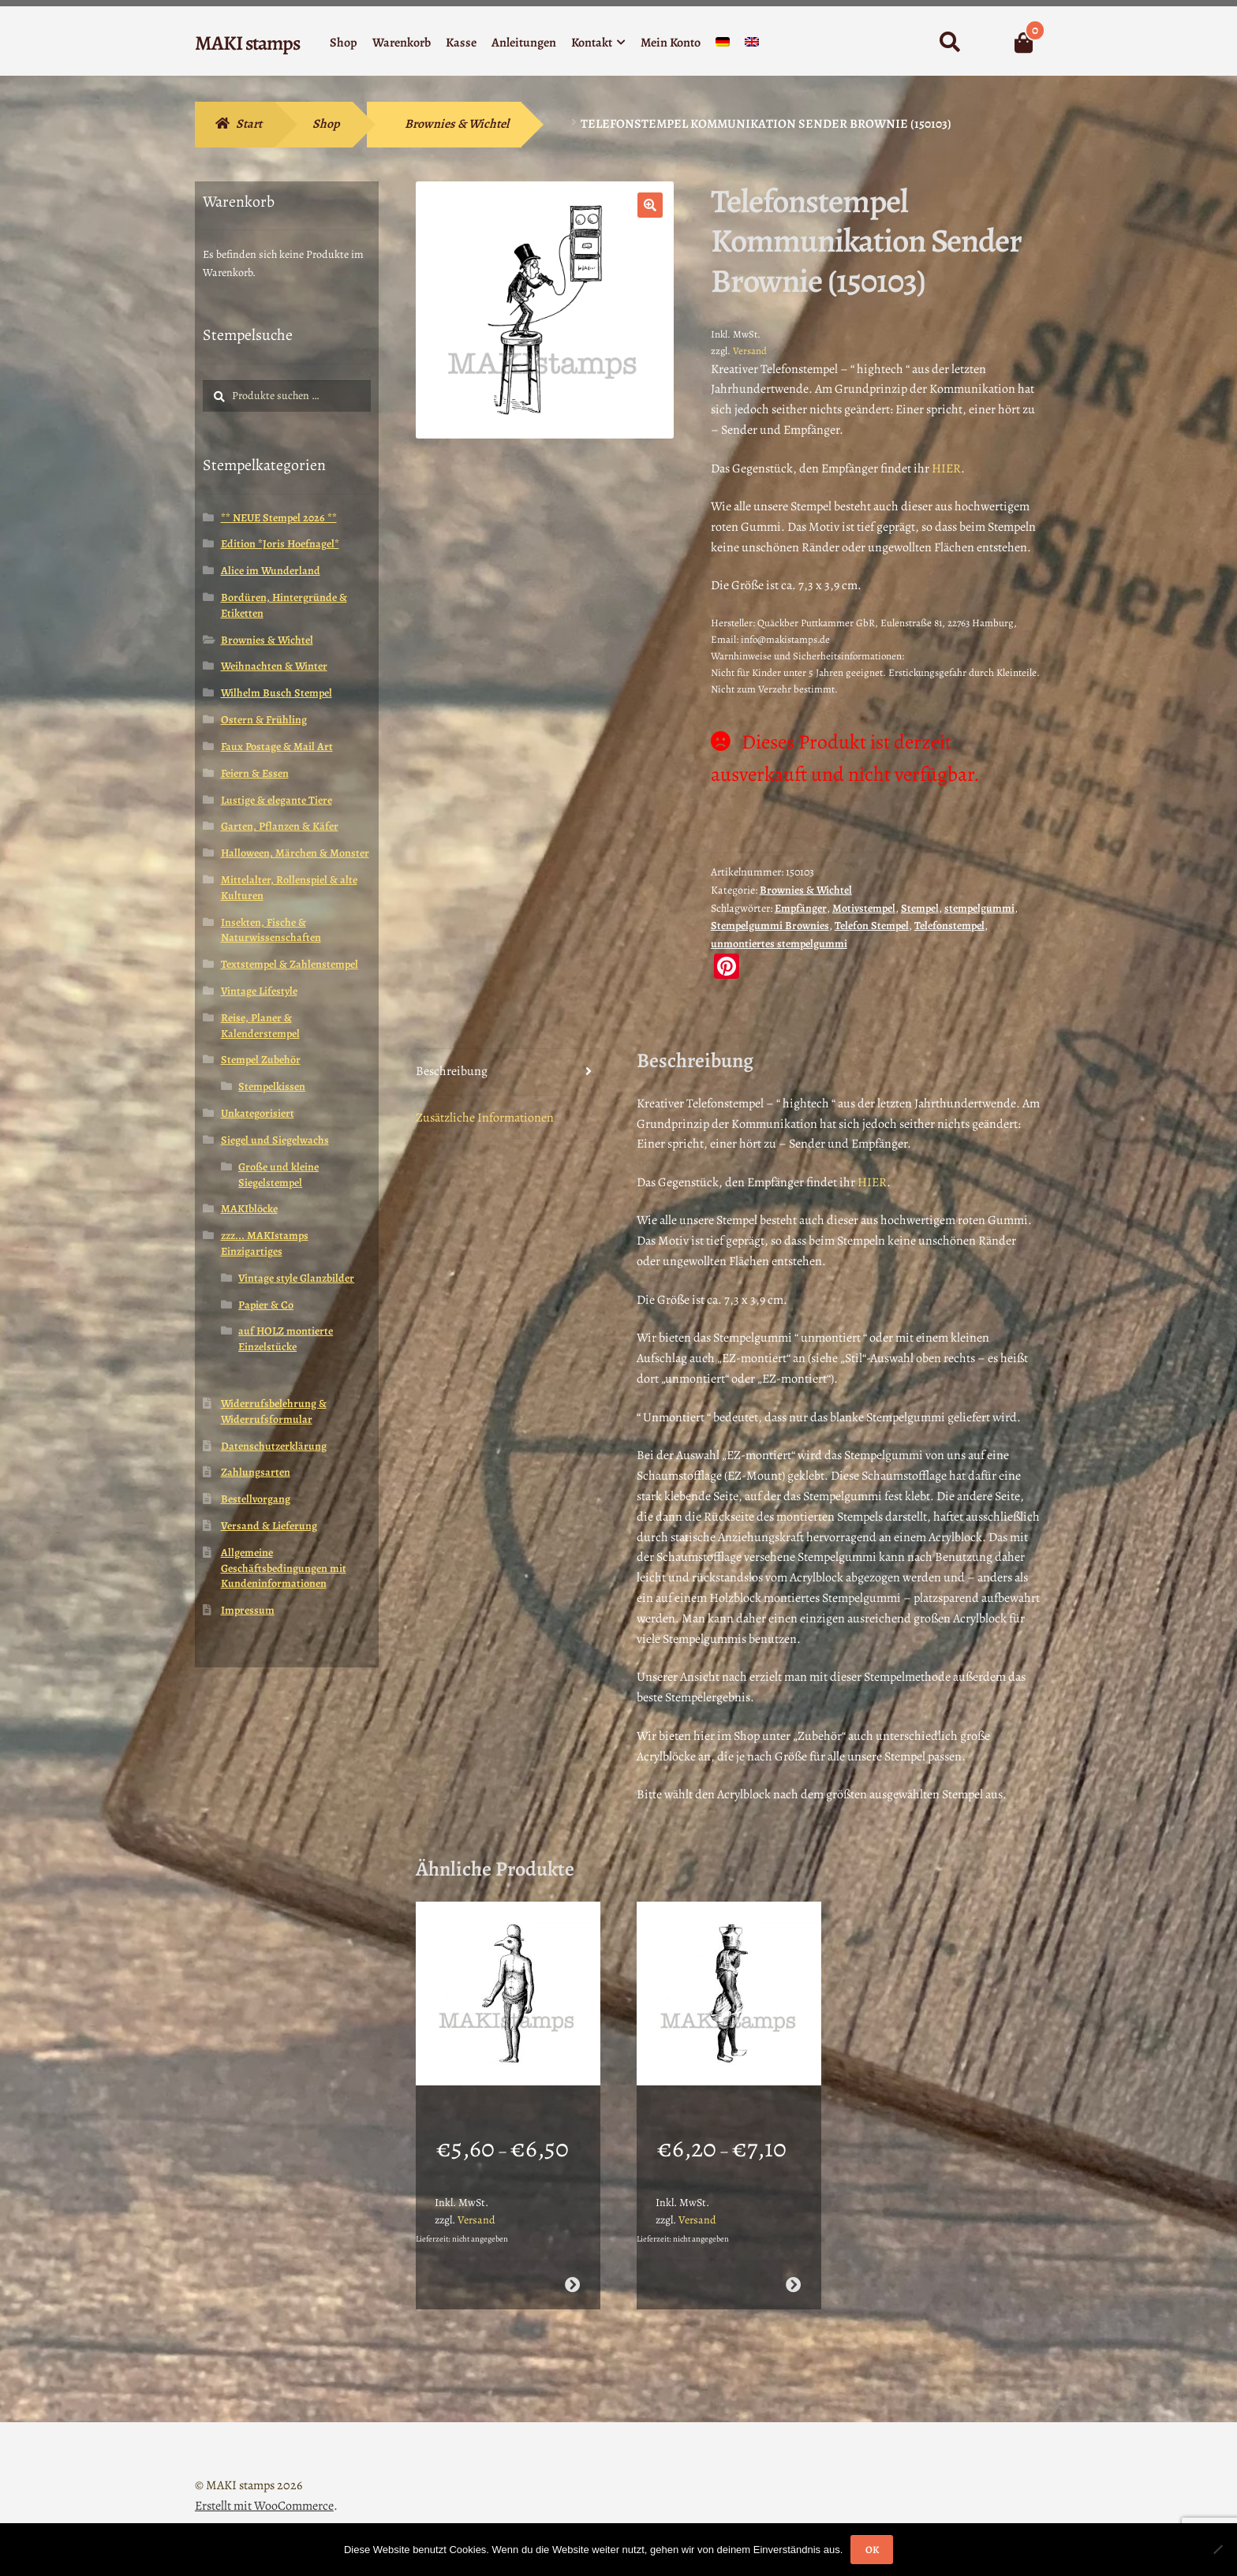 The image size is (1237, 2576). Describe the element at coordinates (401, 42) in the screenshot. I see `Warenkorb` at that location.